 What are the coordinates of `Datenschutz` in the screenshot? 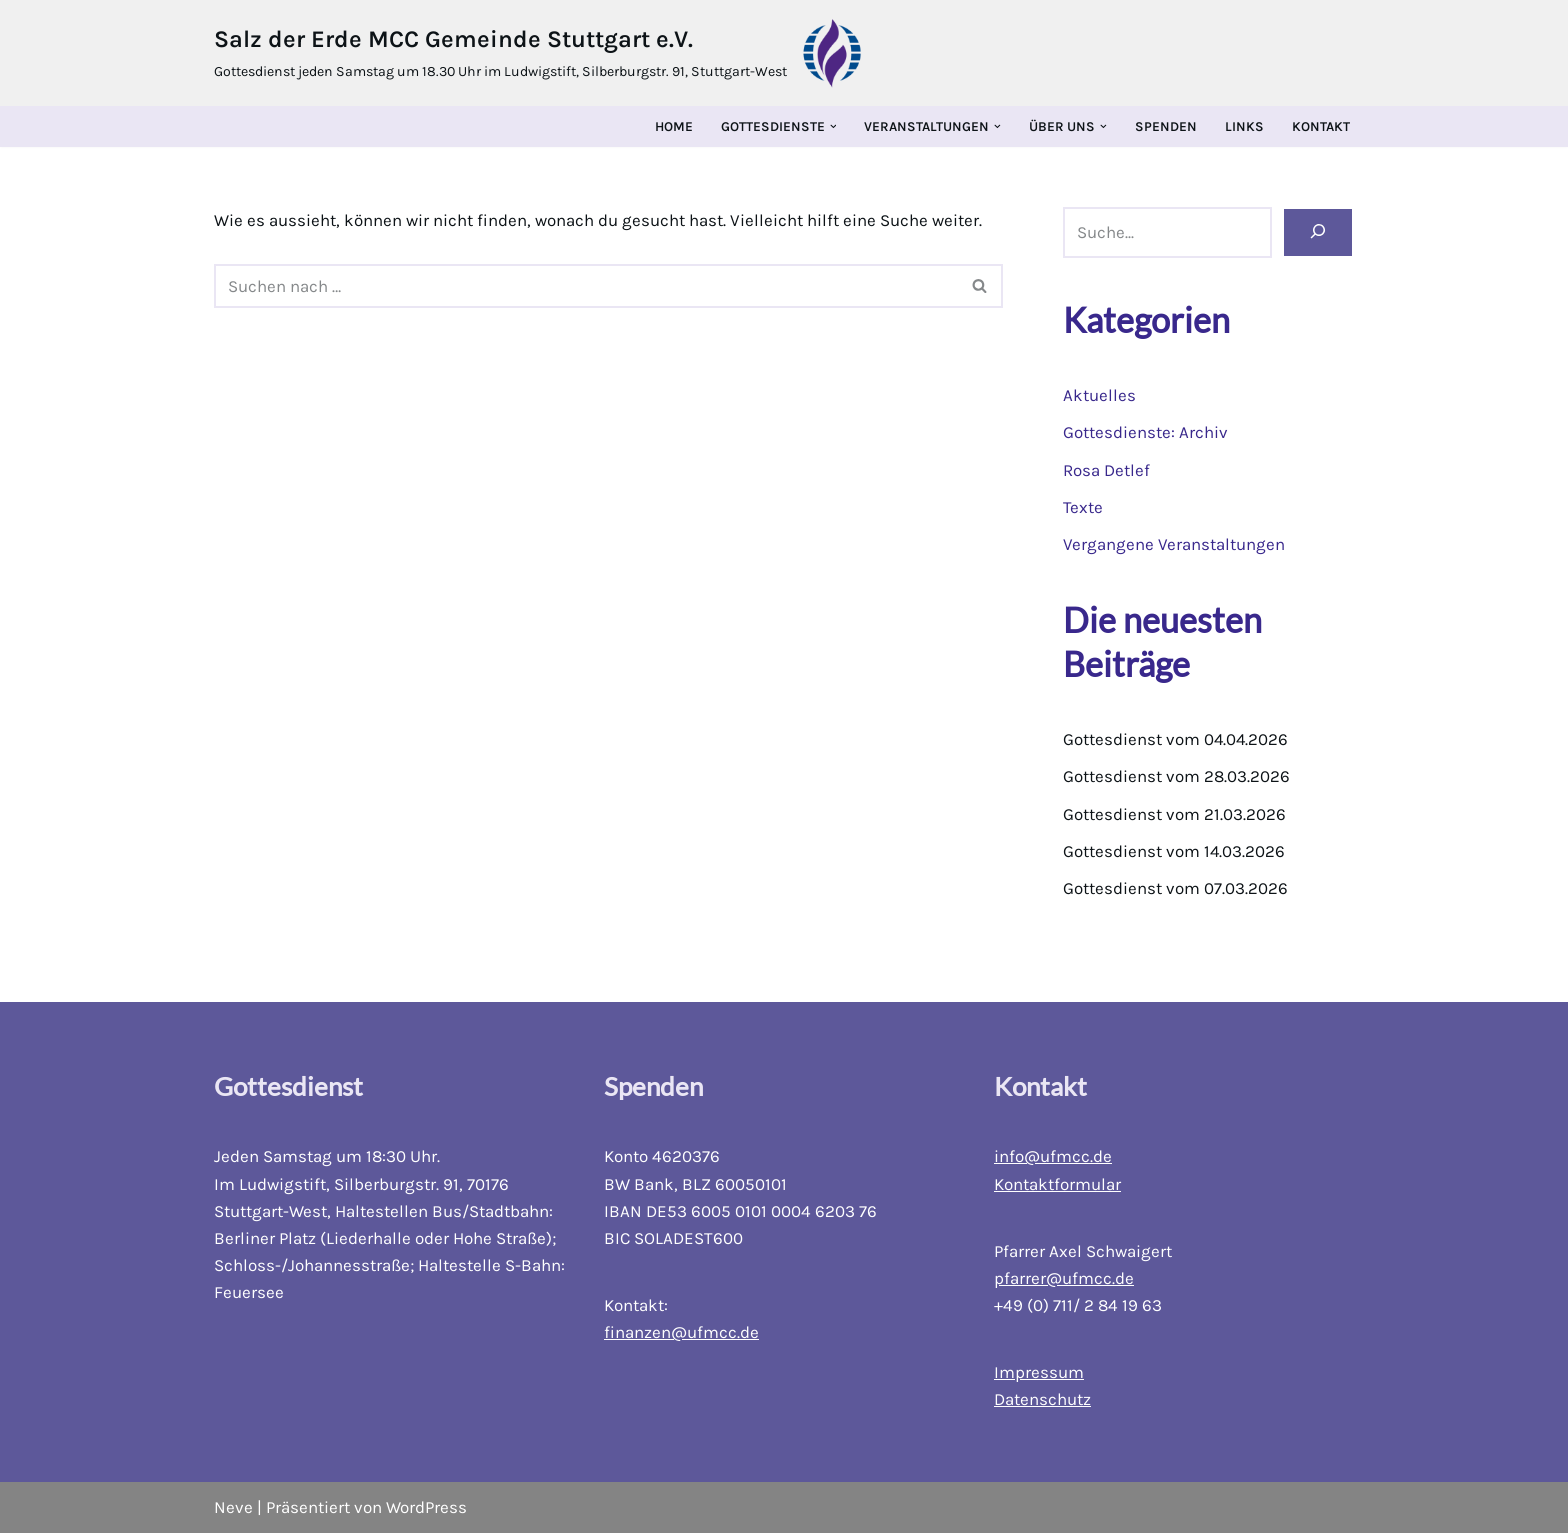 It's located at (1042, 1400).